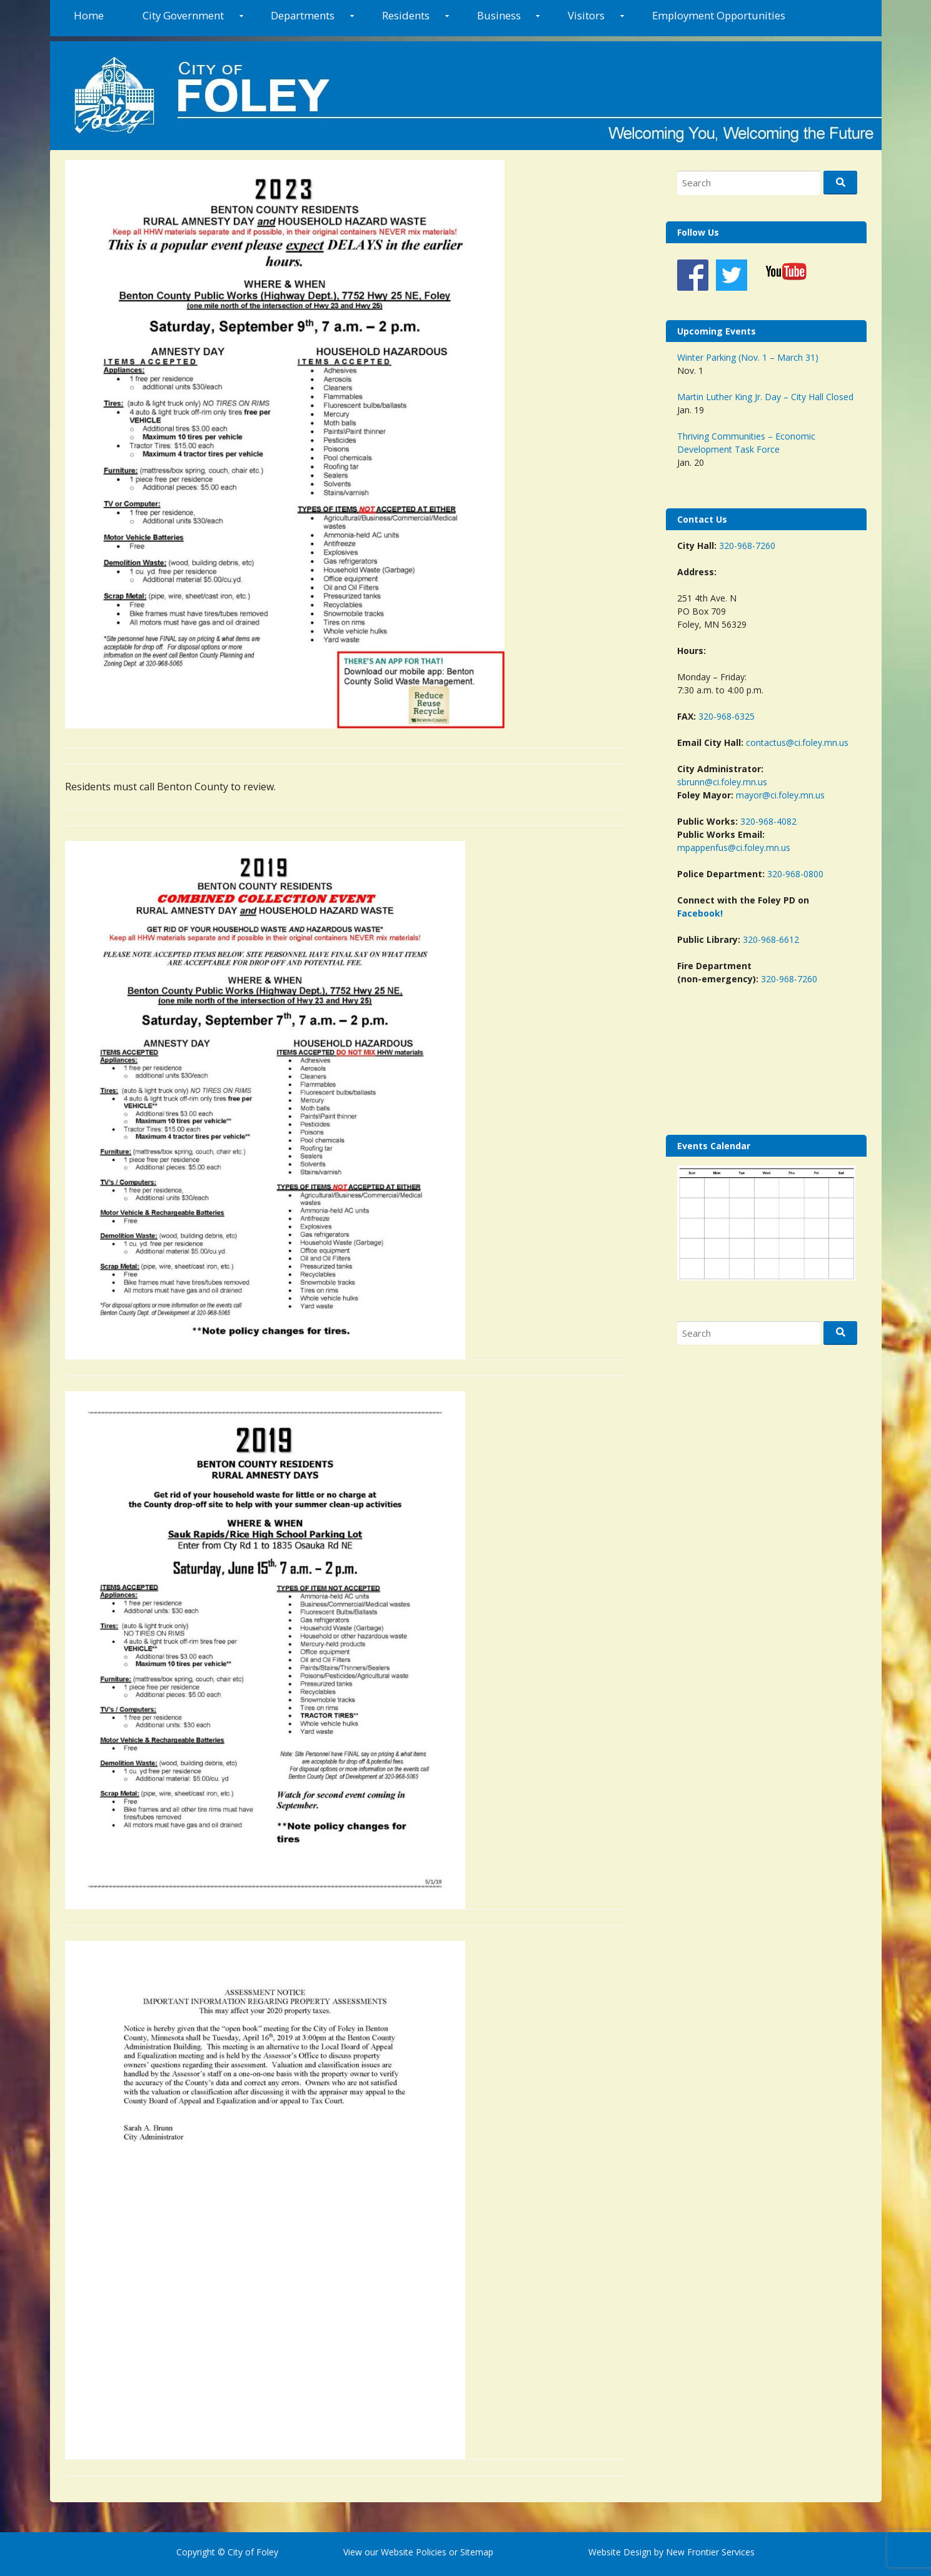 This screenshot has width=931, height=2576. Describe the element at coordinates (499, 15) in the screenshot. I see `Business` at that location.